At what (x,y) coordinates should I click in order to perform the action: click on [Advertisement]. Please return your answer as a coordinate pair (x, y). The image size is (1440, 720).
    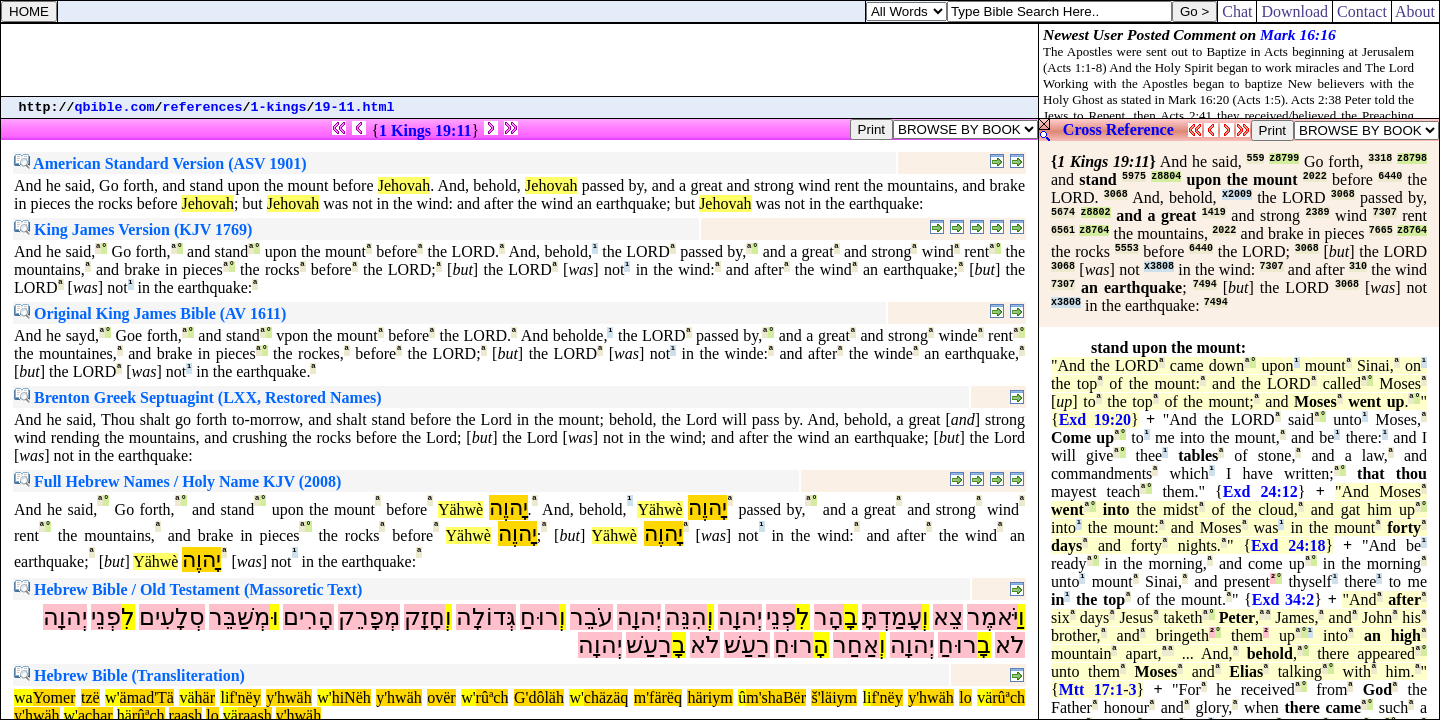
    Looking at the image, I should click on (520, 60).